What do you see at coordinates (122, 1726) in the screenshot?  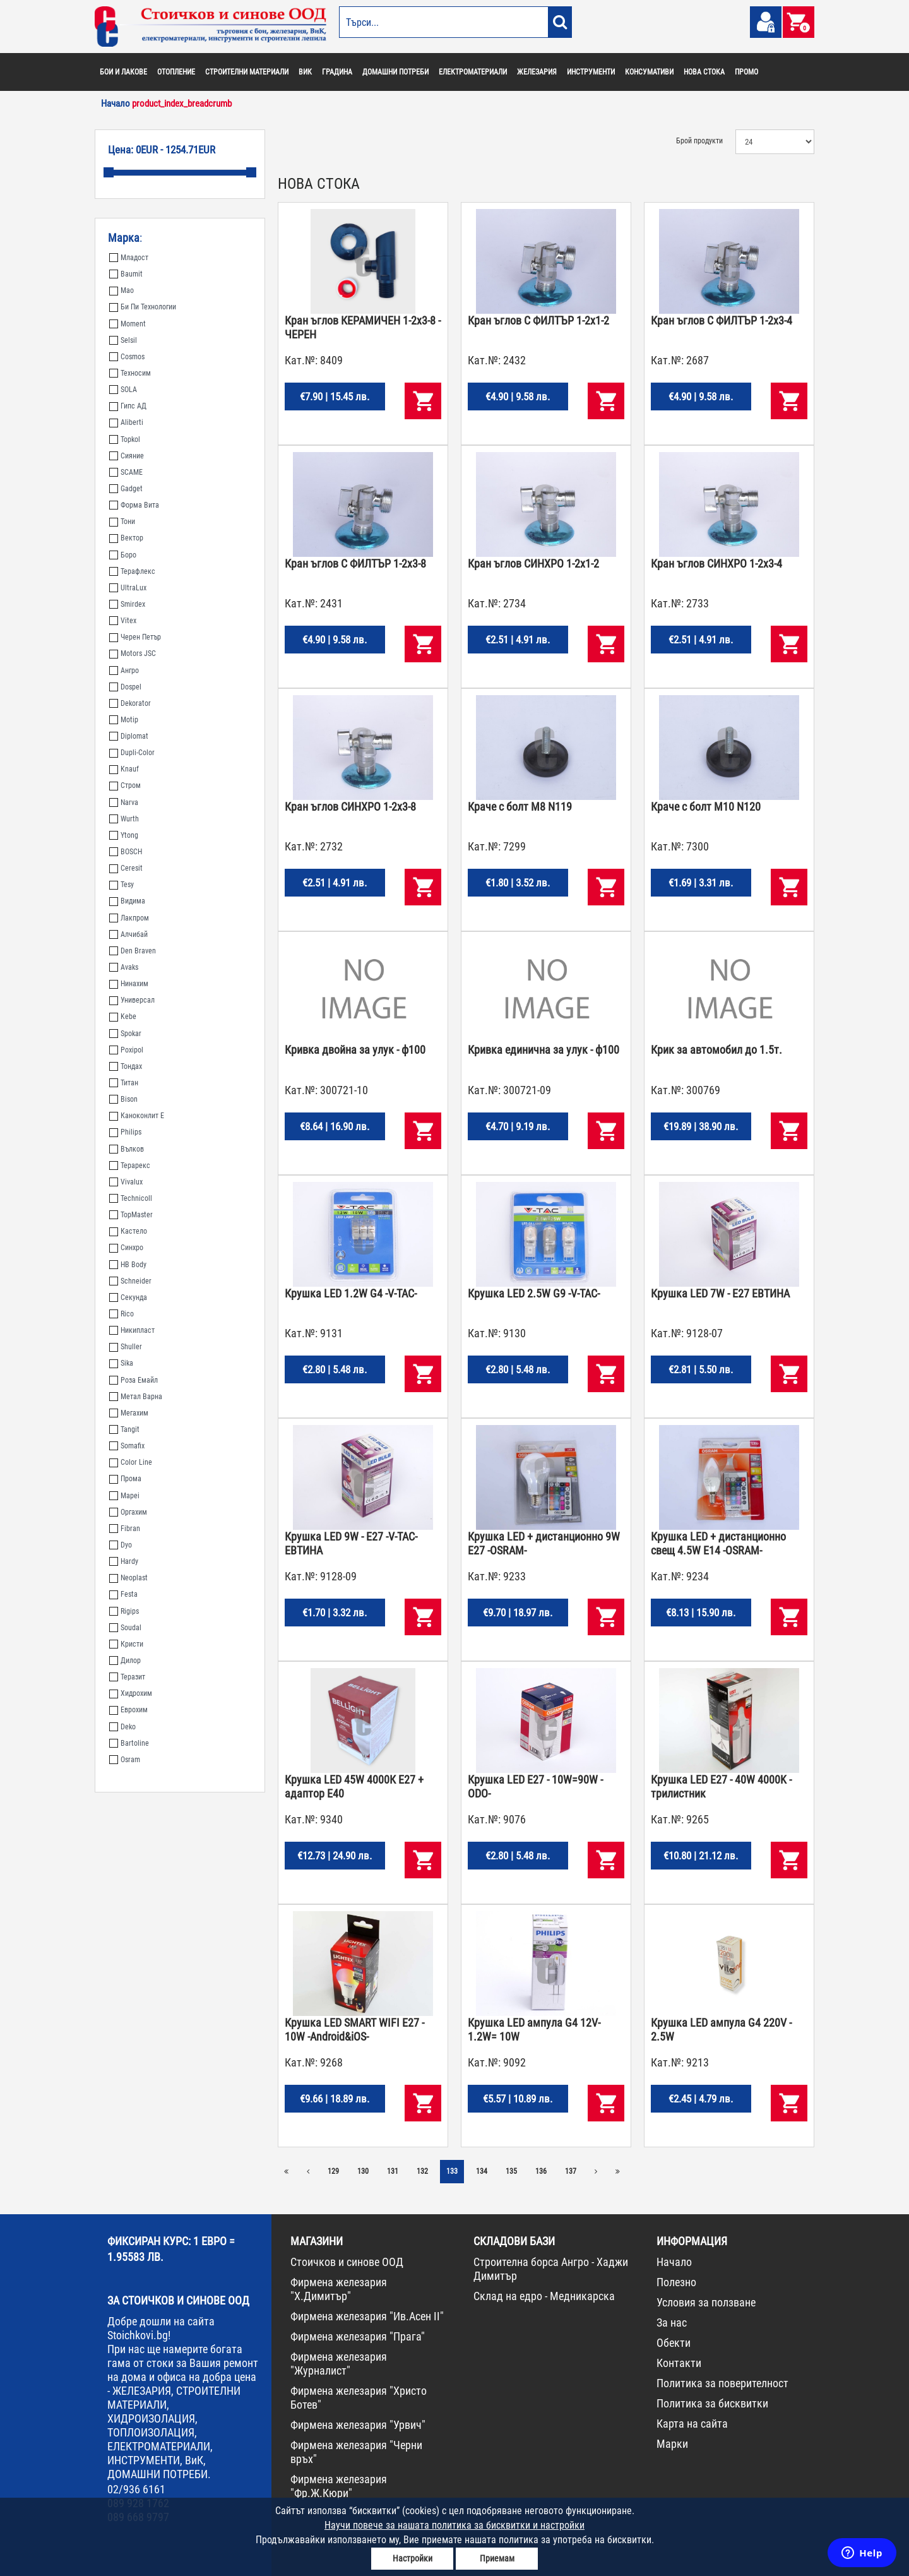 I see `Deko` at bounding box center [122, 1726].